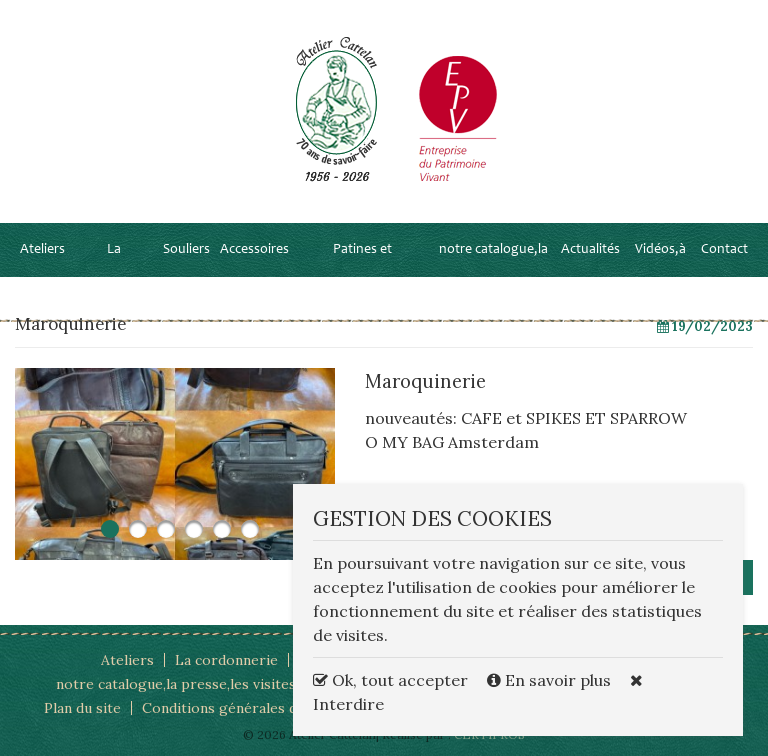  Describe the element at coordinates (42, 250) in the screenshot. I see `Ateliers` at that location.